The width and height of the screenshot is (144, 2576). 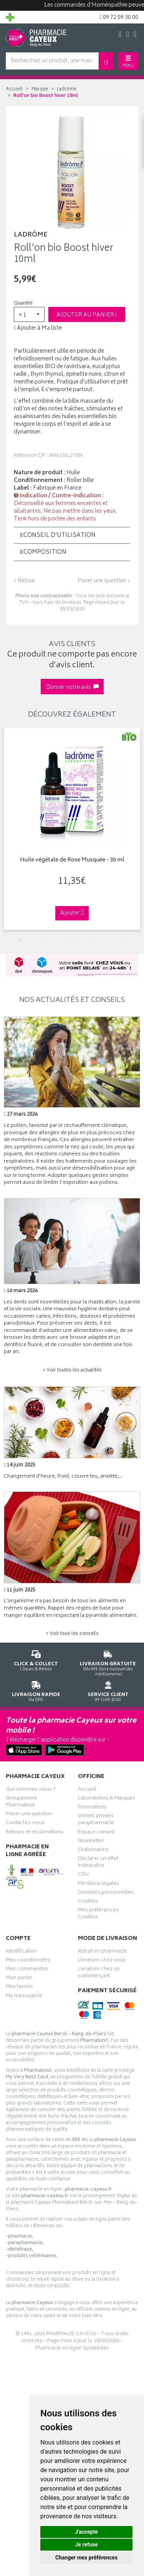 I want to click on 3 [tab], so click(x=43, y=939).